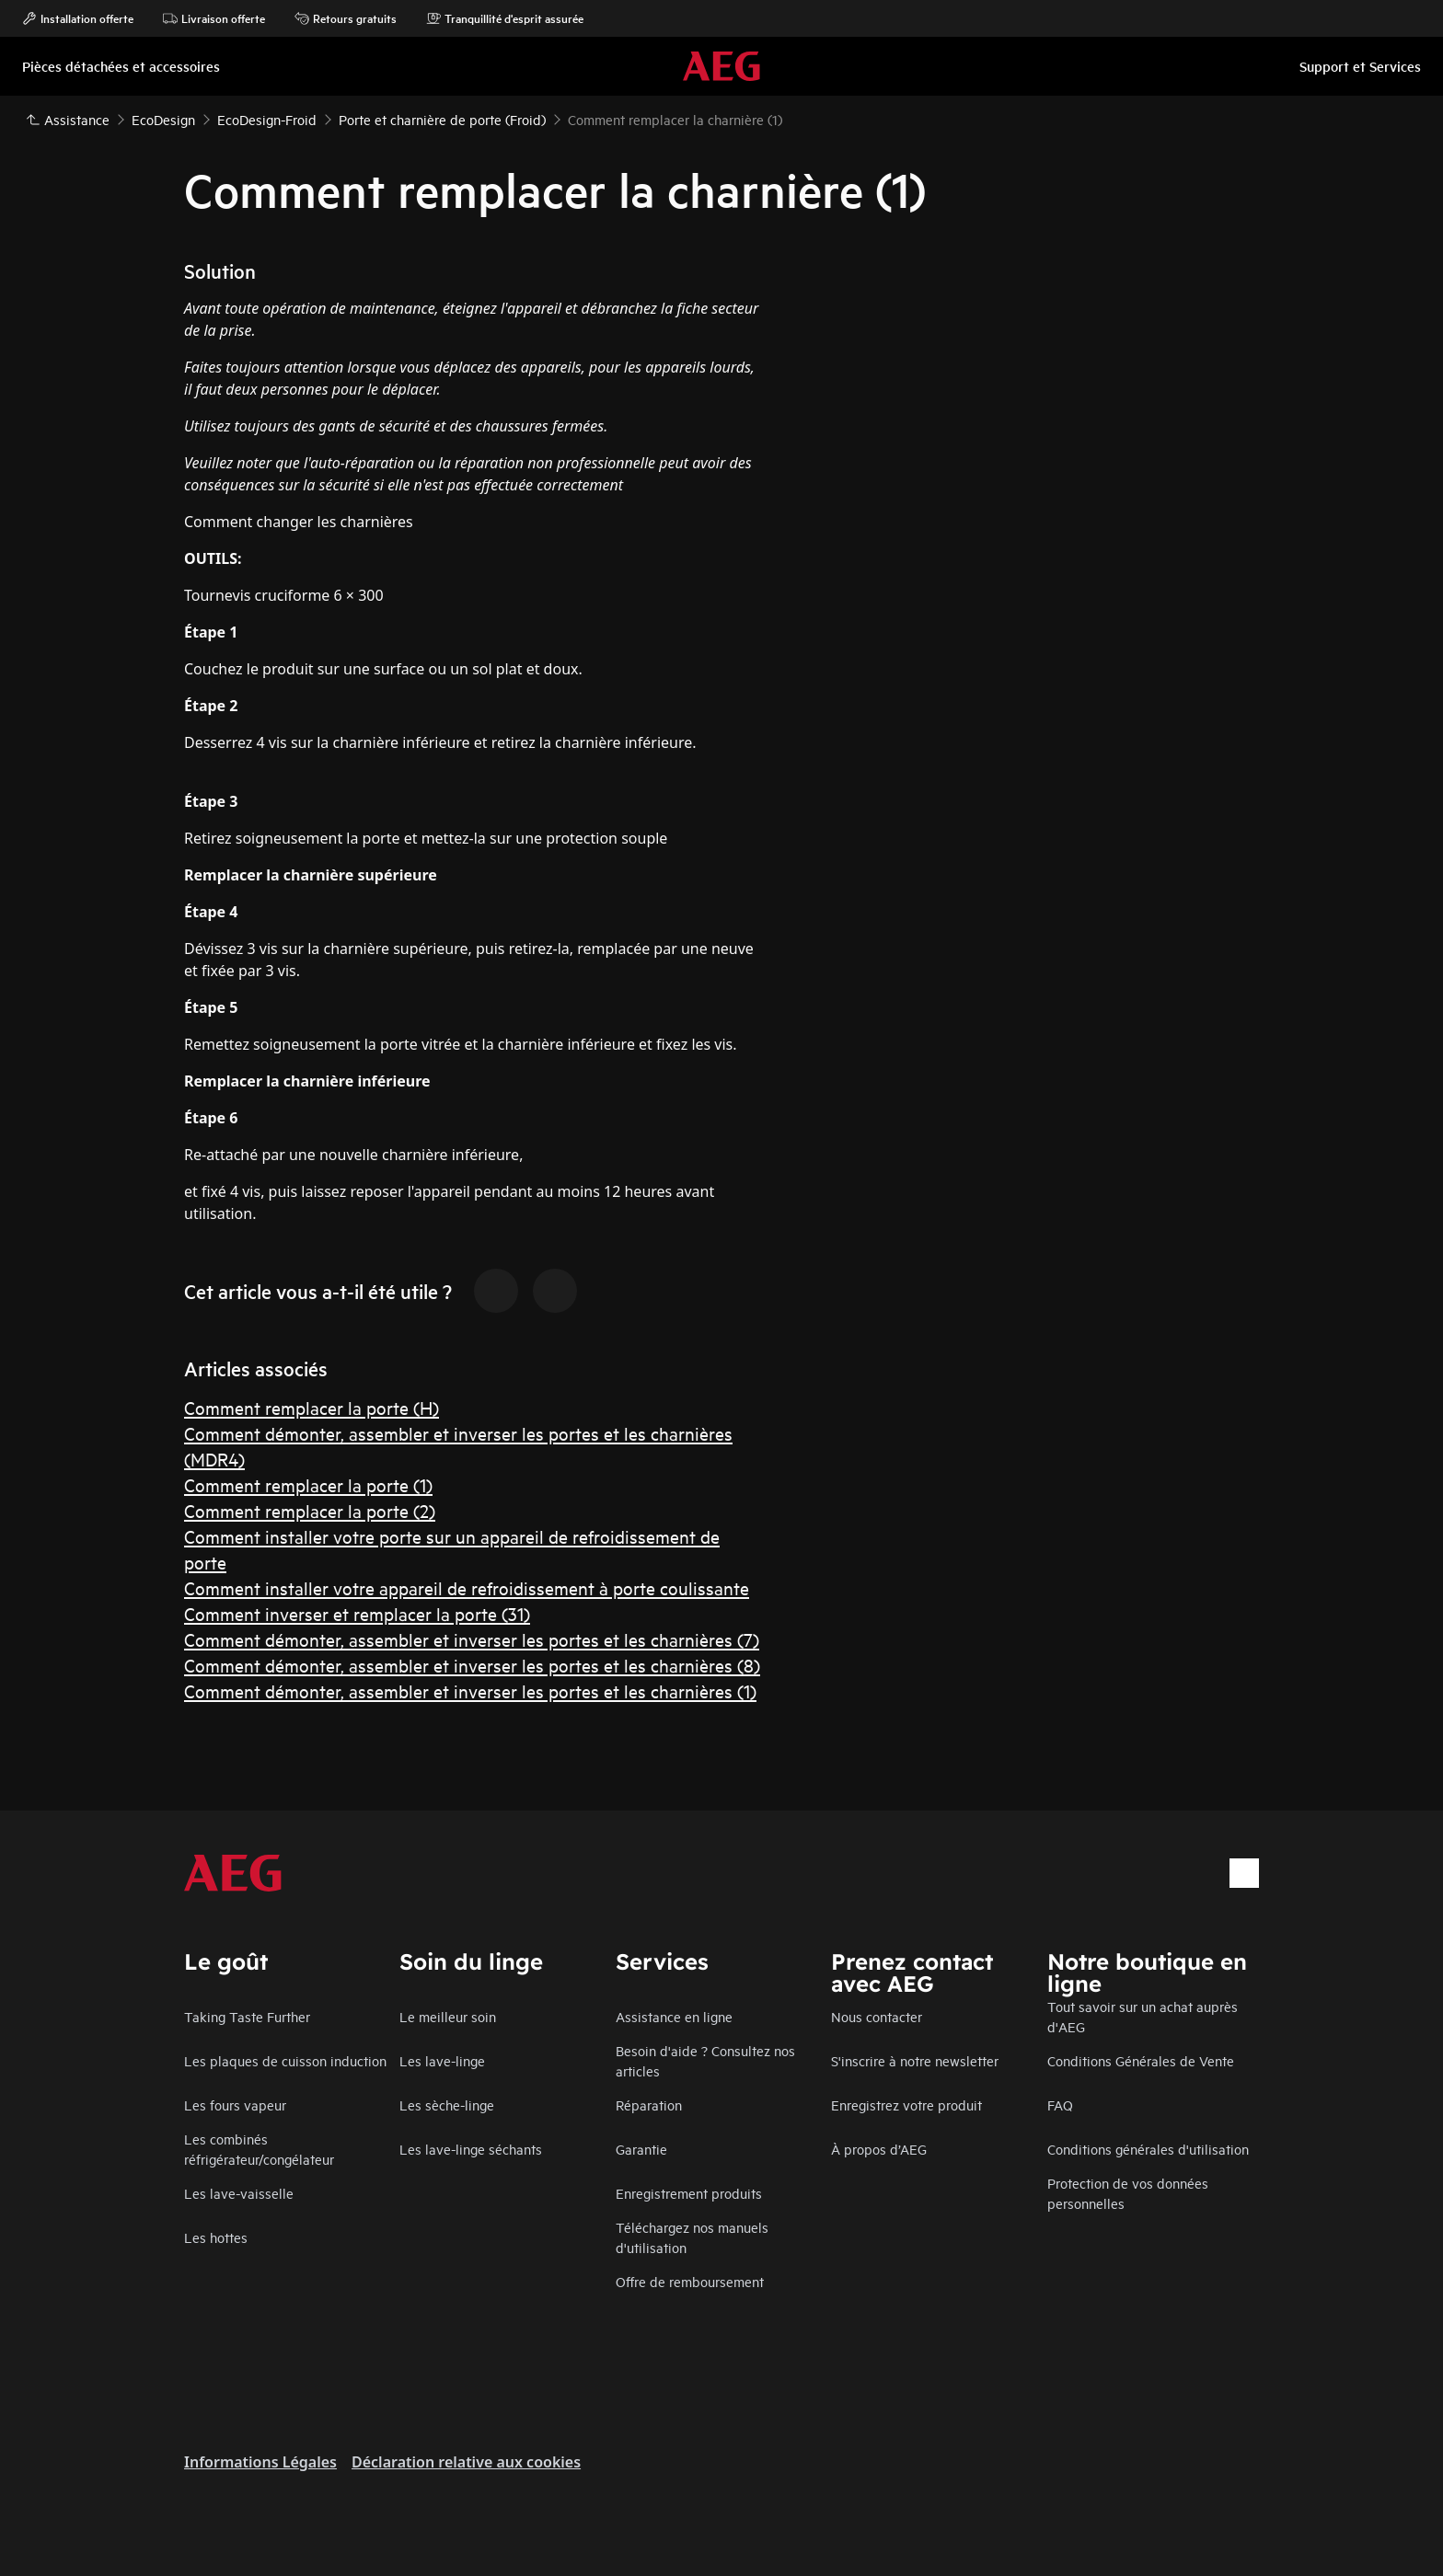 The width and height of the screenshot is (1443, 2576). I want to click on Les lave-vaisselle, so click(239, 2193).